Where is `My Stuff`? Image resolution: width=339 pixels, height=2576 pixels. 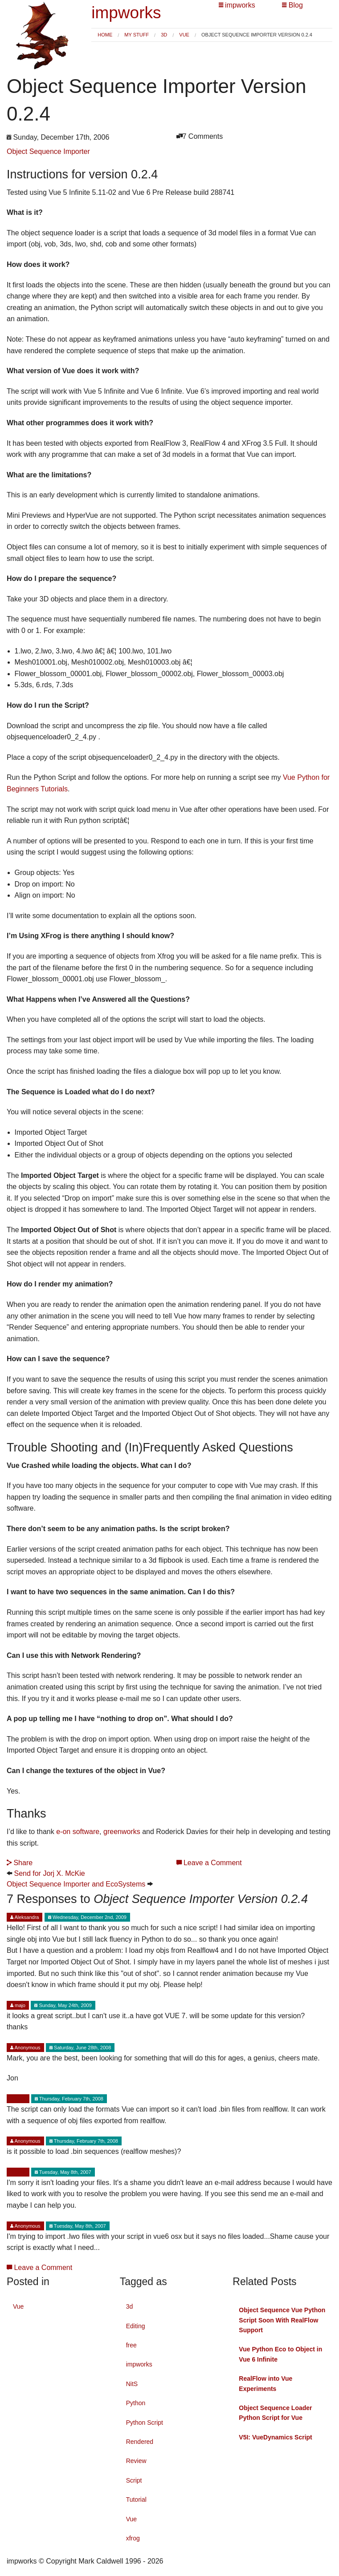 My Stuff is located at coordinates (136, 34).